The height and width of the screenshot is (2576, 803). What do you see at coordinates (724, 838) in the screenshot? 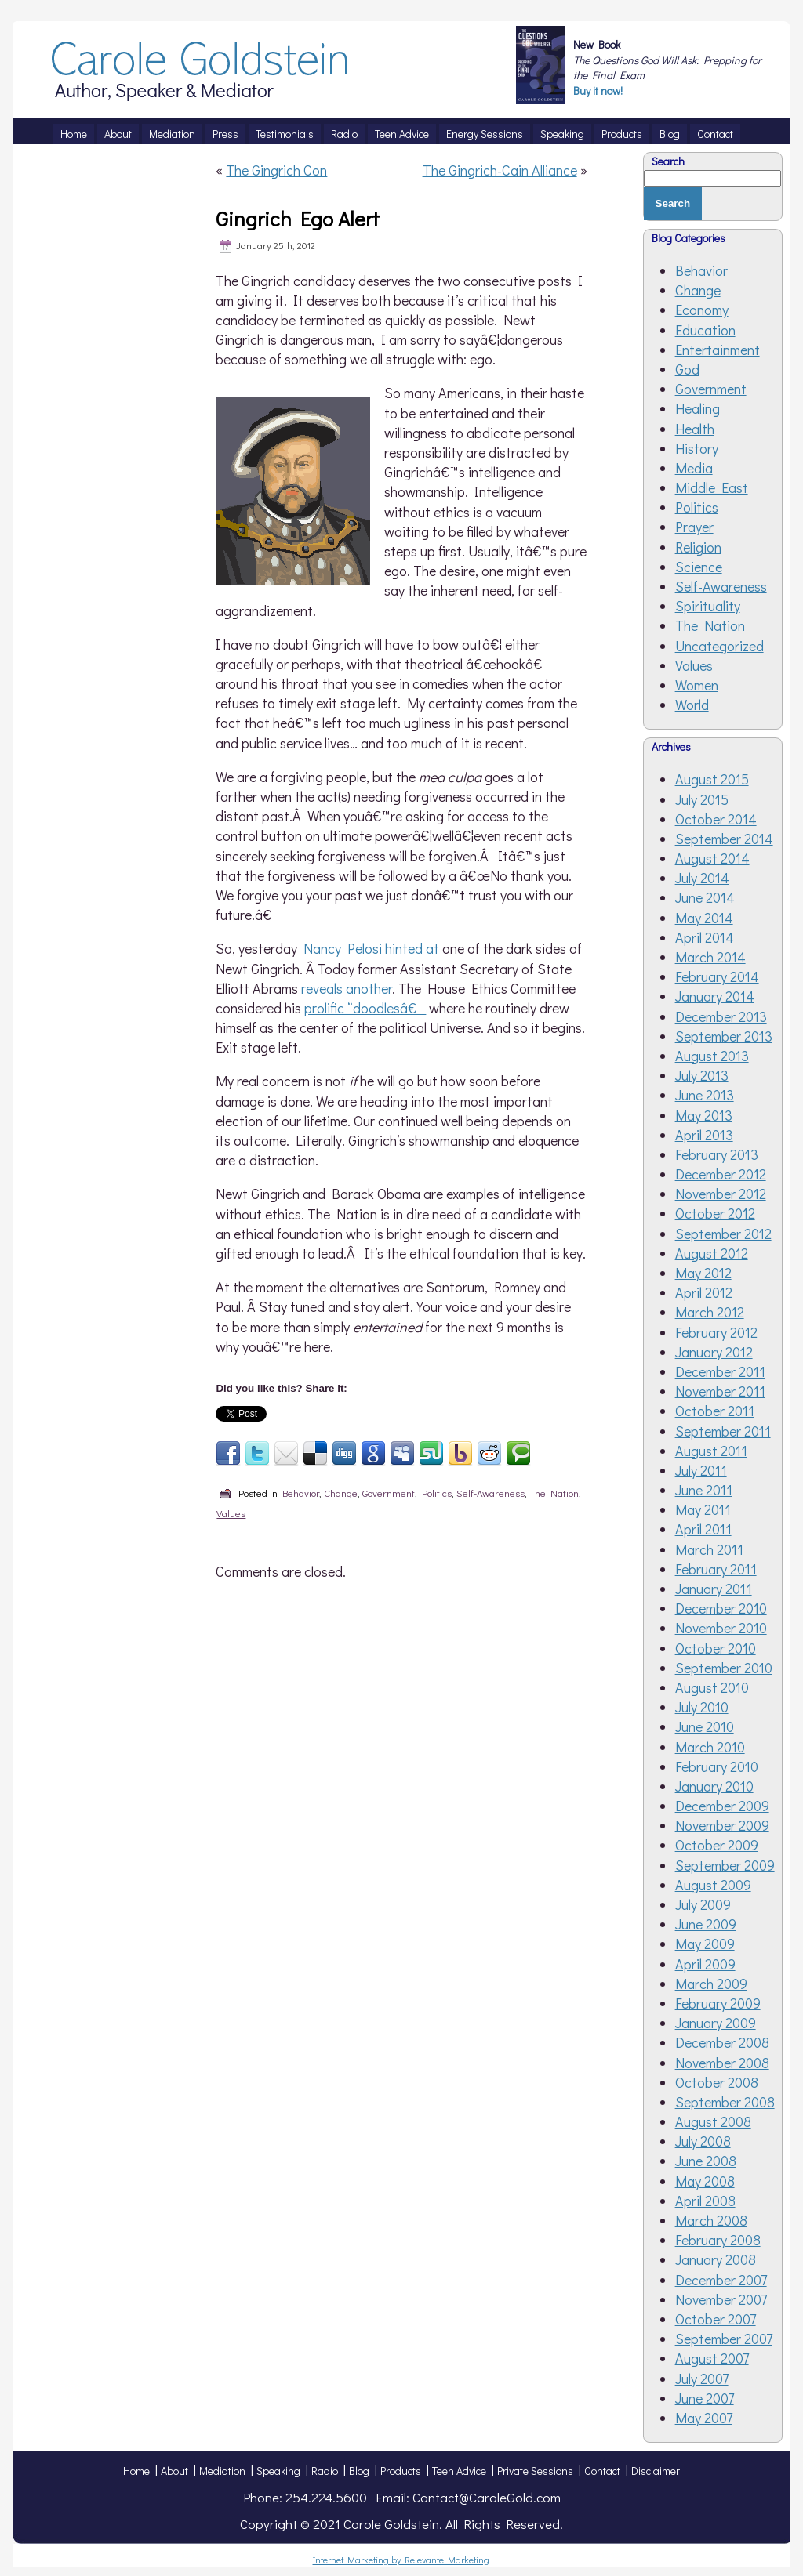
I see `September 2014` at bounding box center [724, 838].